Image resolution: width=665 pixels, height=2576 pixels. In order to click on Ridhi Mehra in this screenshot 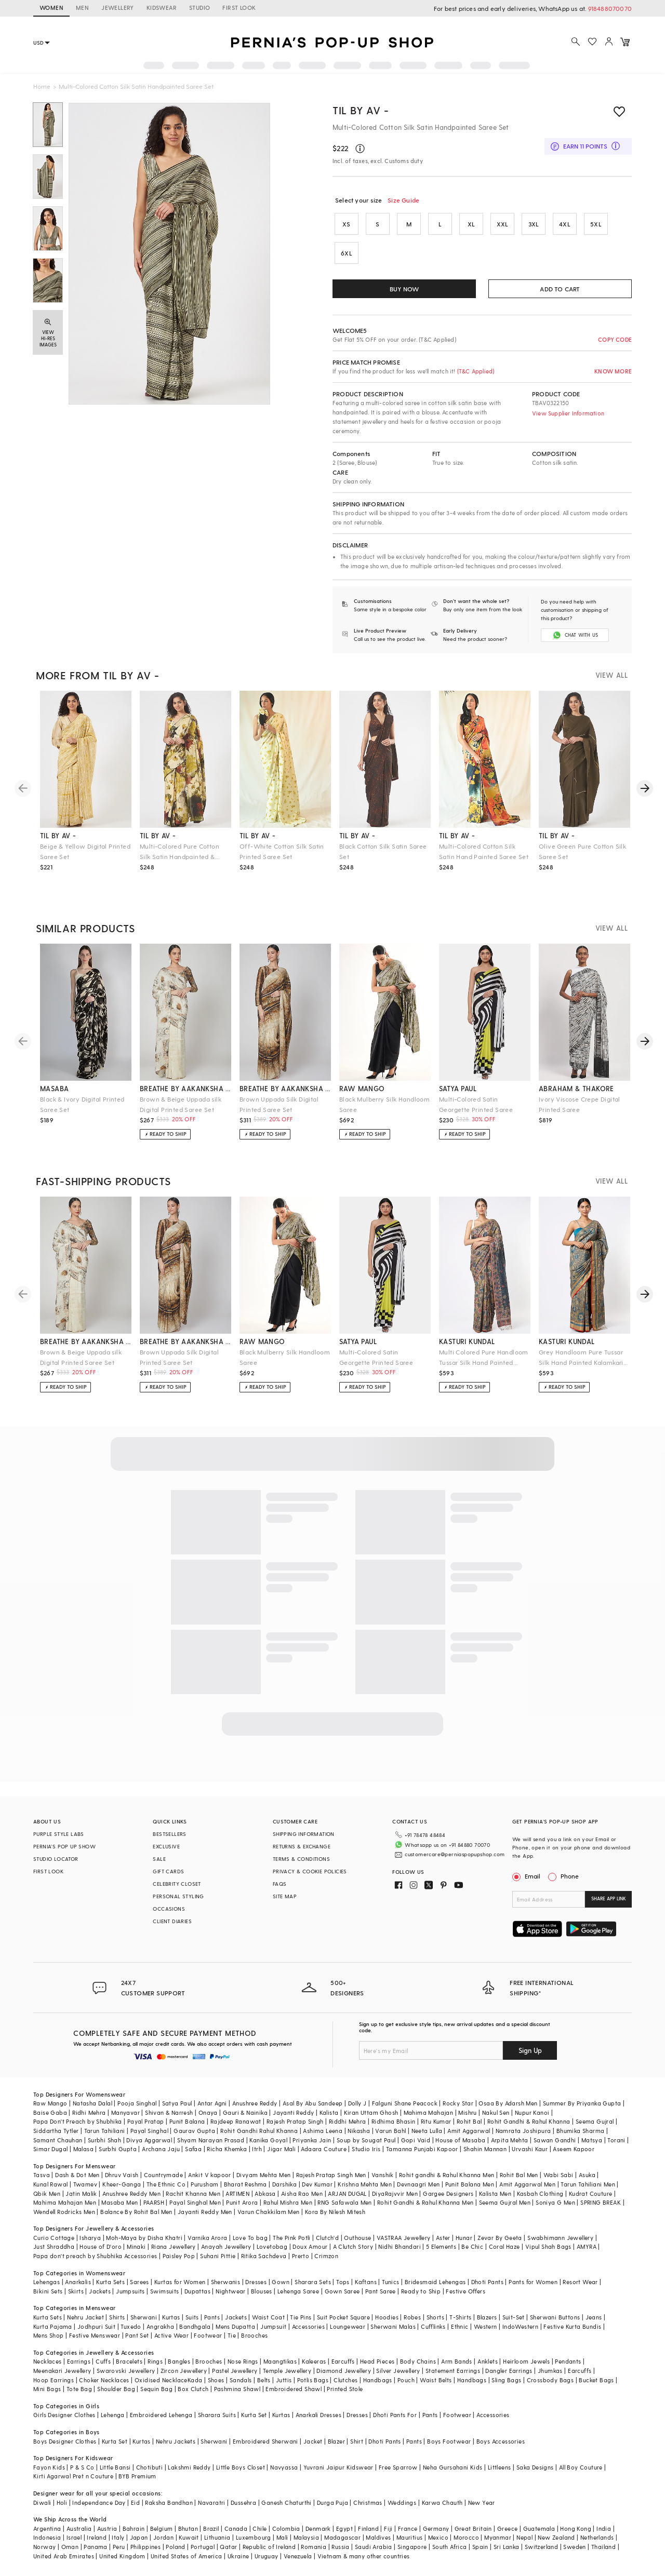, I will do `click(88, 2112)`.